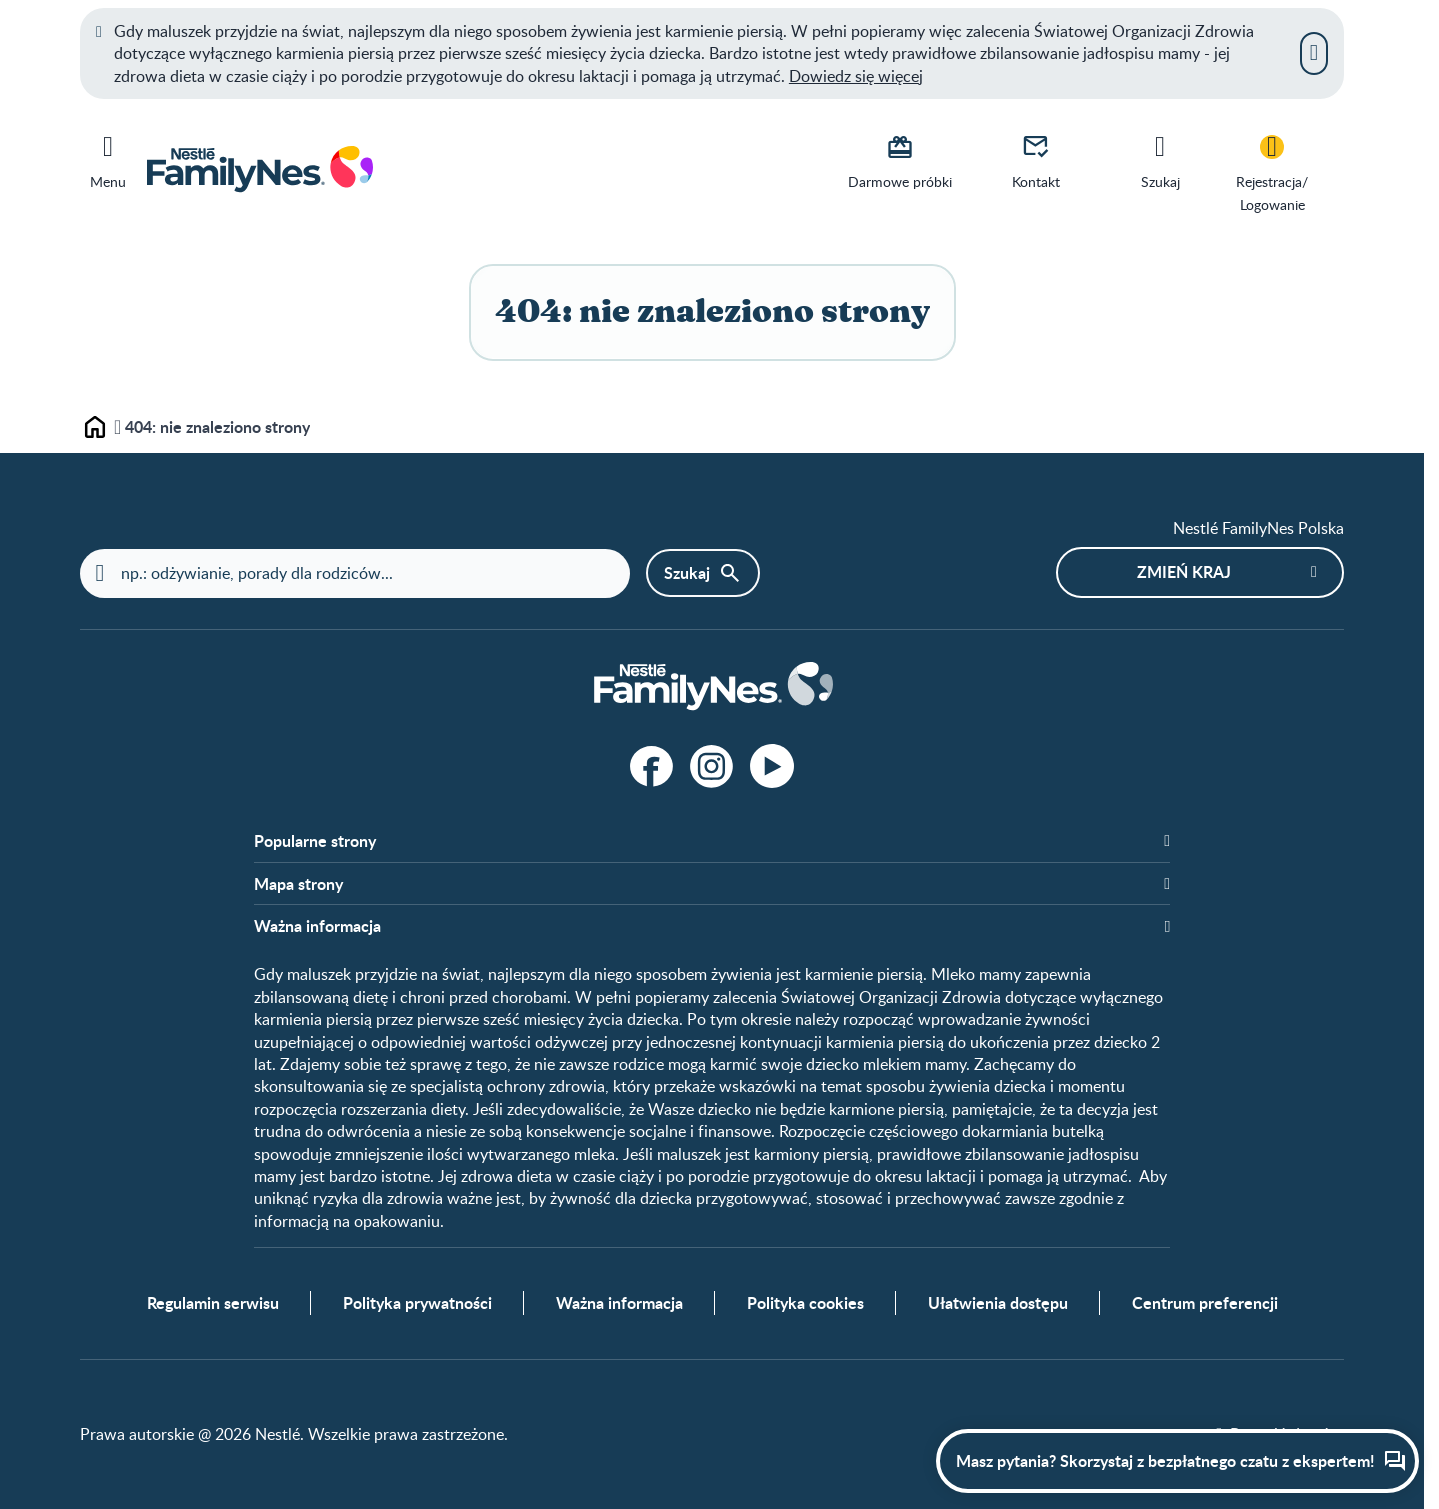 Image resolution: width=1439 pixels, height=1509 pixels. I want to click on Mapa strony​ [button], so click(298, 884).